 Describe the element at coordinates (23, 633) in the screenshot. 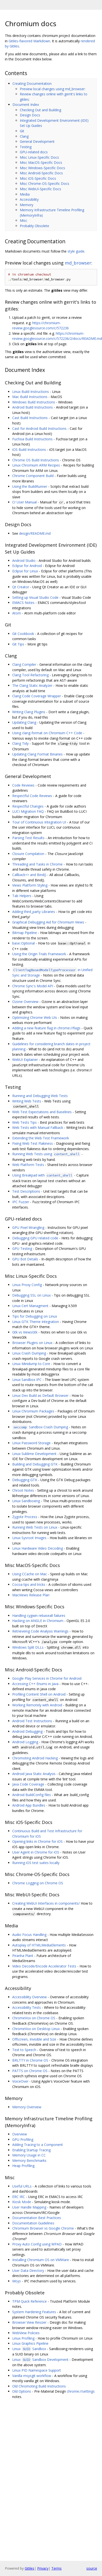

I see `Git Cookbook` at that location.